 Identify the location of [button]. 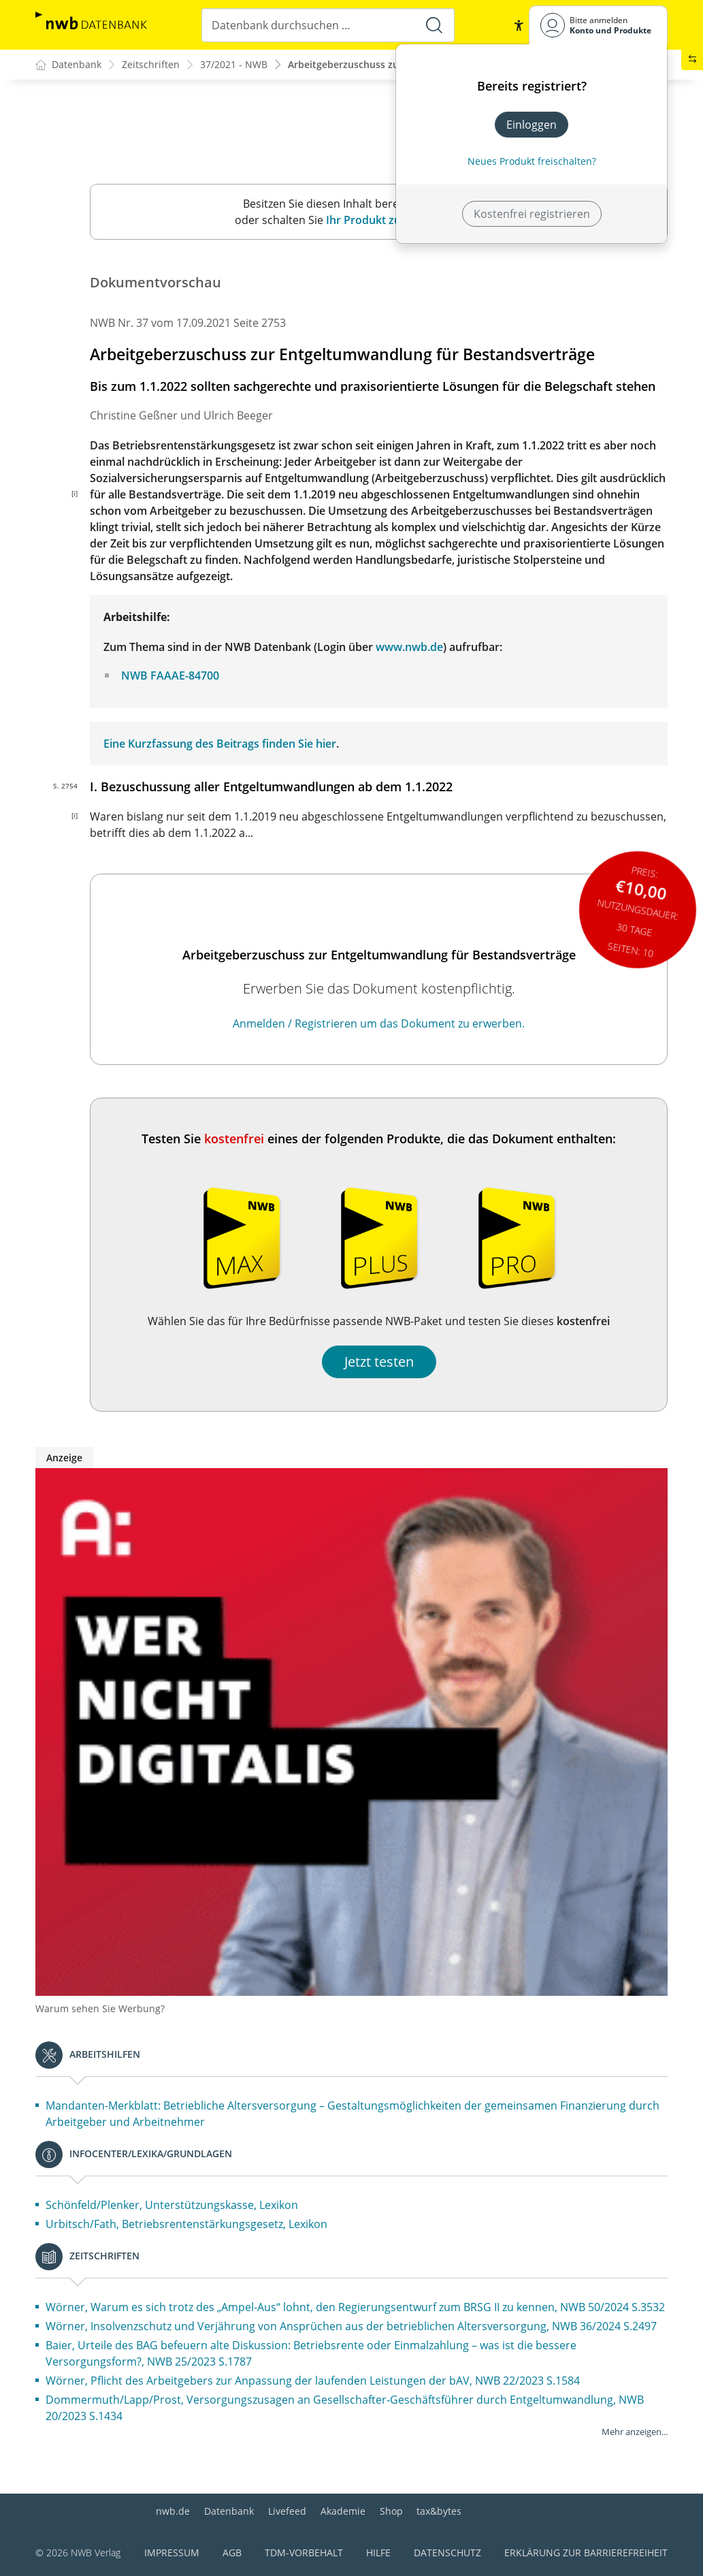
(518, 25).